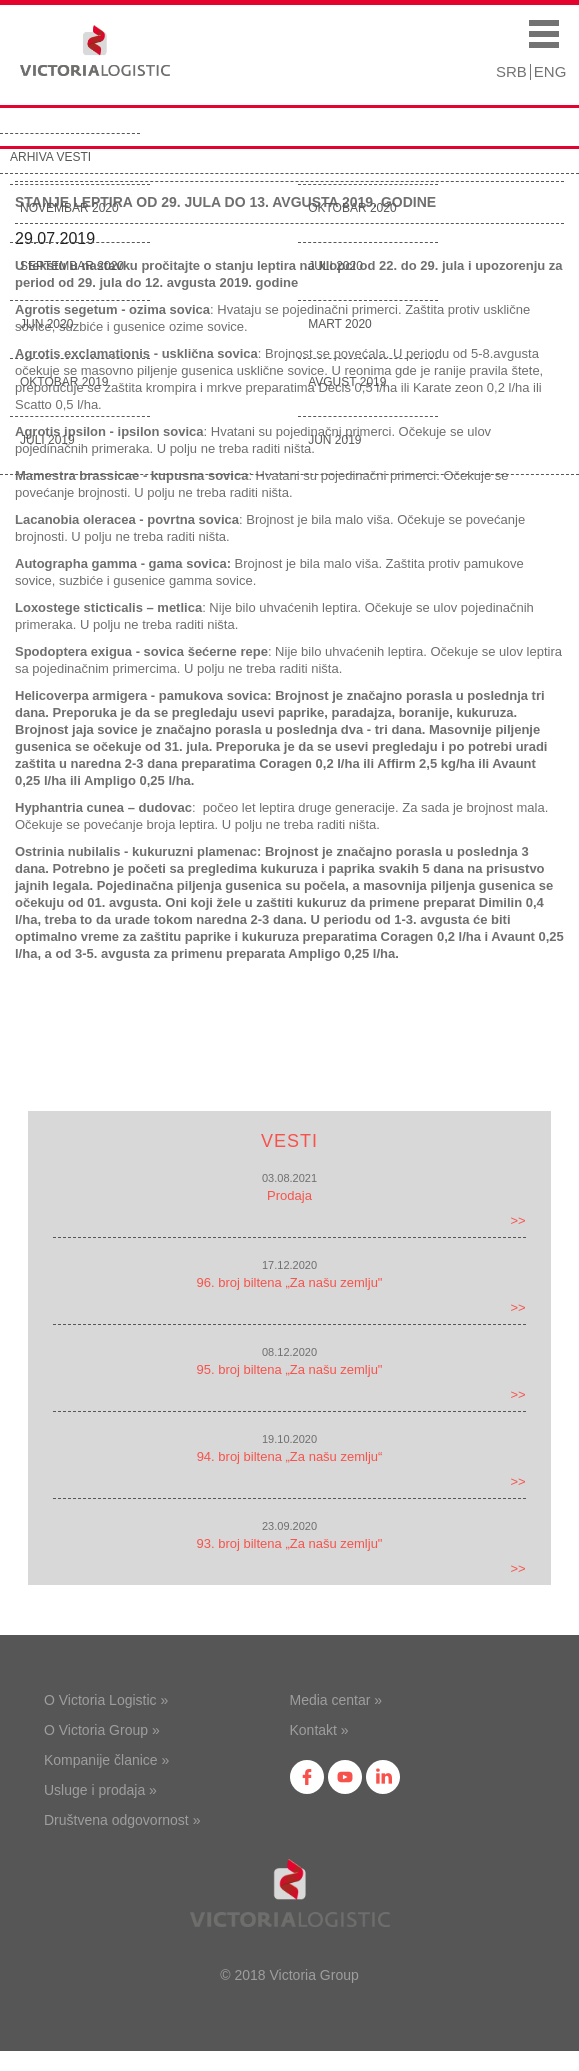 The image size is (579, 2071). Describe the element at coordinates (46, 324) in the screenshot. I see `Jun 2020` at that location.